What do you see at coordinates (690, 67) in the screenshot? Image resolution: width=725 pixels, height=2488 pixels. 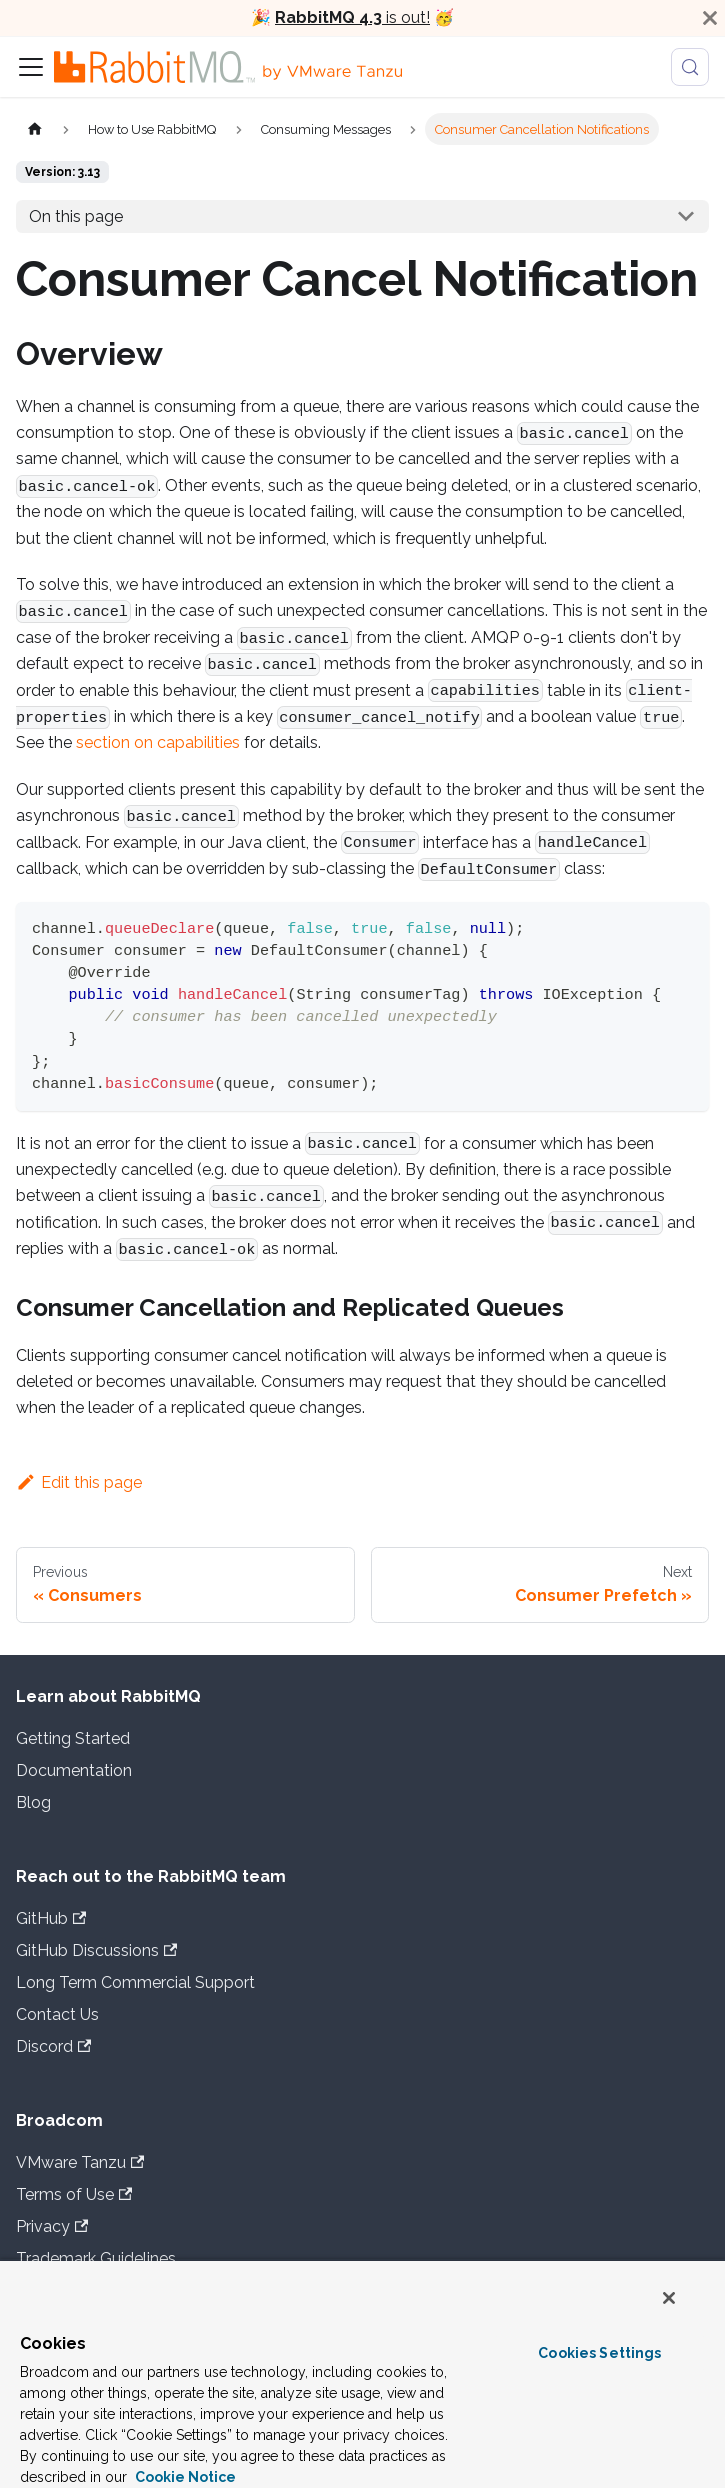 I see `[Search (Meta+k)]` at bounding box center [690, 67].